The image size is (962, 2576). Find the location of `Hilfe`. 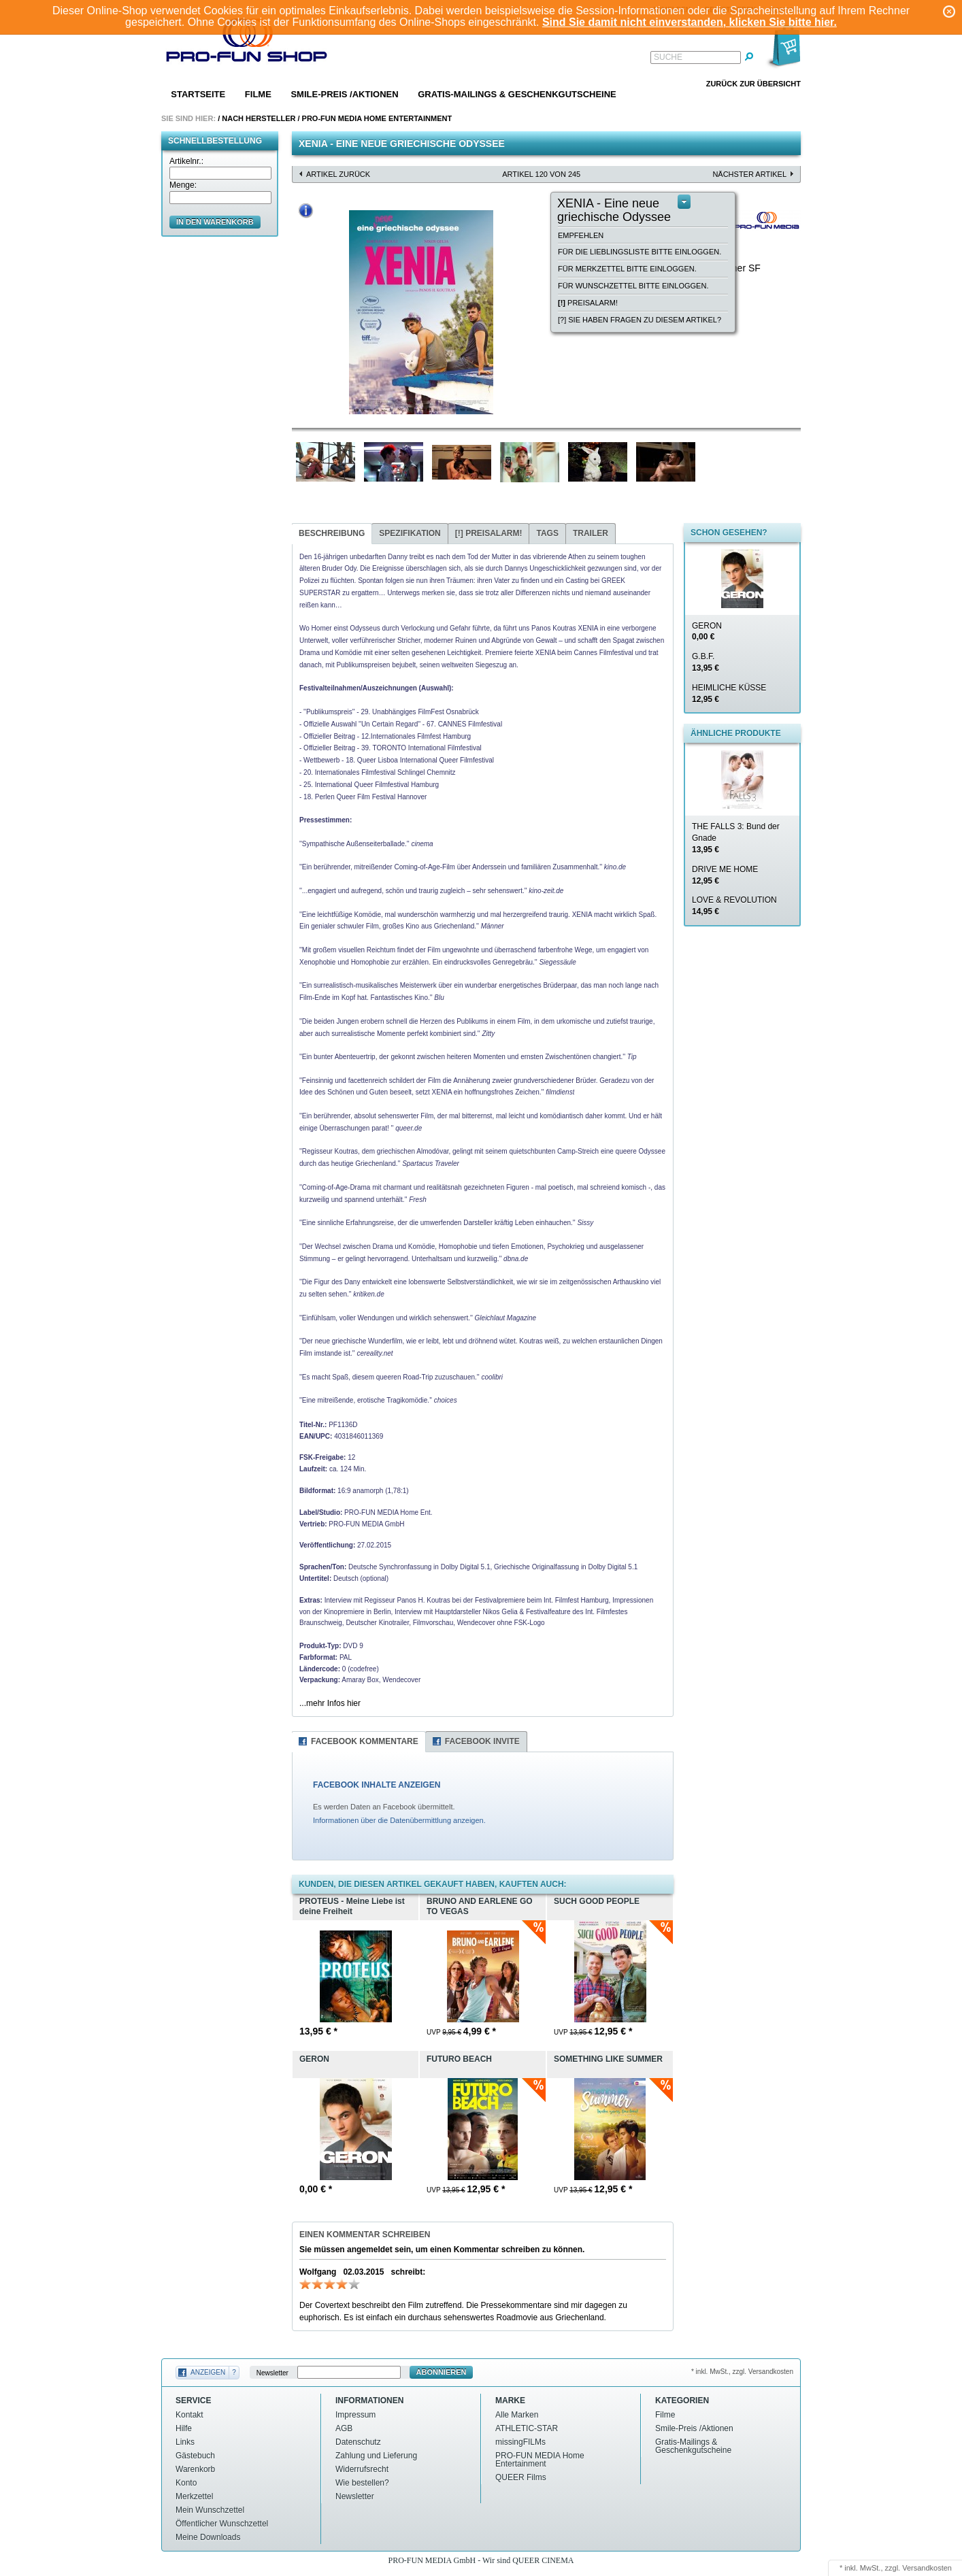

Hilfe is located at coordinates (184, 2428).